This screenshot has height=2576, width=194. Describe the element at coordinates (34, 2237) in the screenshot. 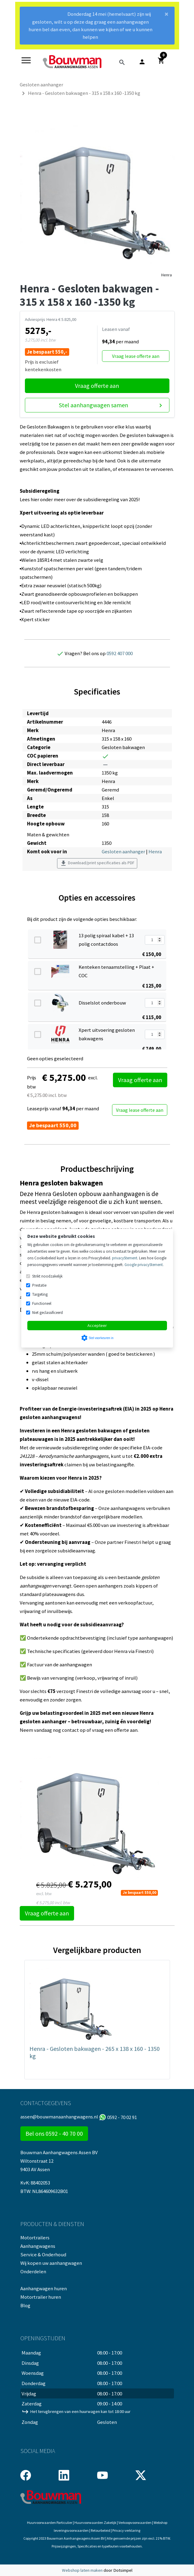

I see `Motortrailers` at that location.